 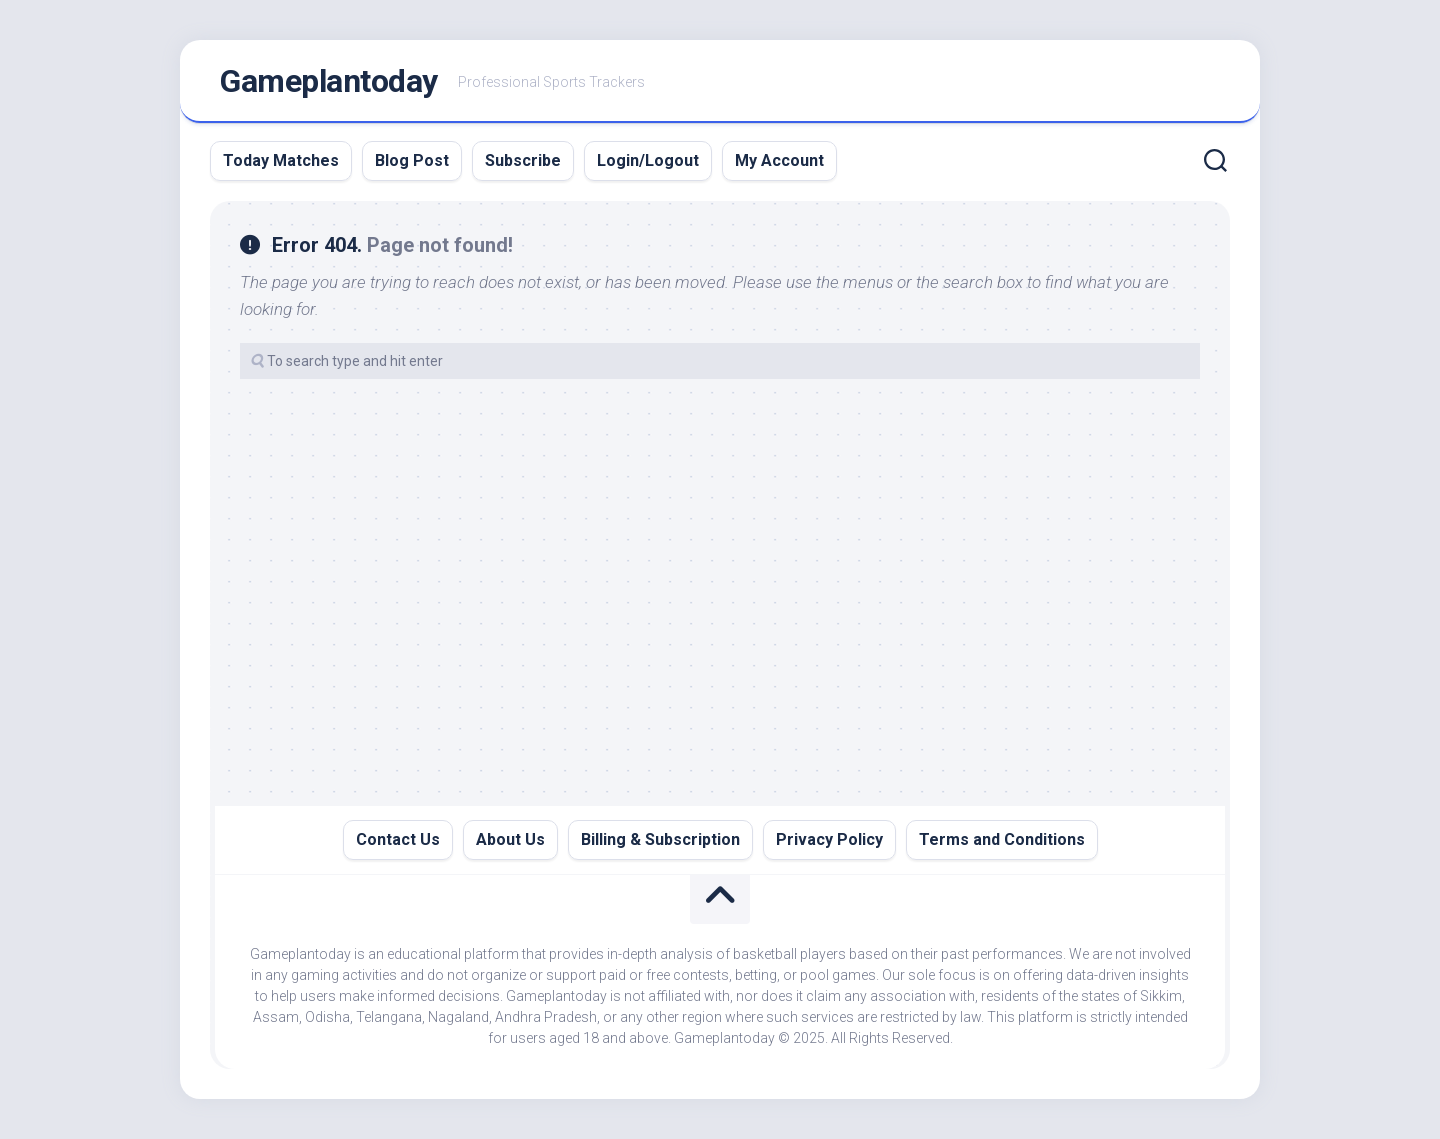 What do you see at coordinates (398, 839) in the screenshot?
I see `Contact Us` at bounding box center [398, 839].